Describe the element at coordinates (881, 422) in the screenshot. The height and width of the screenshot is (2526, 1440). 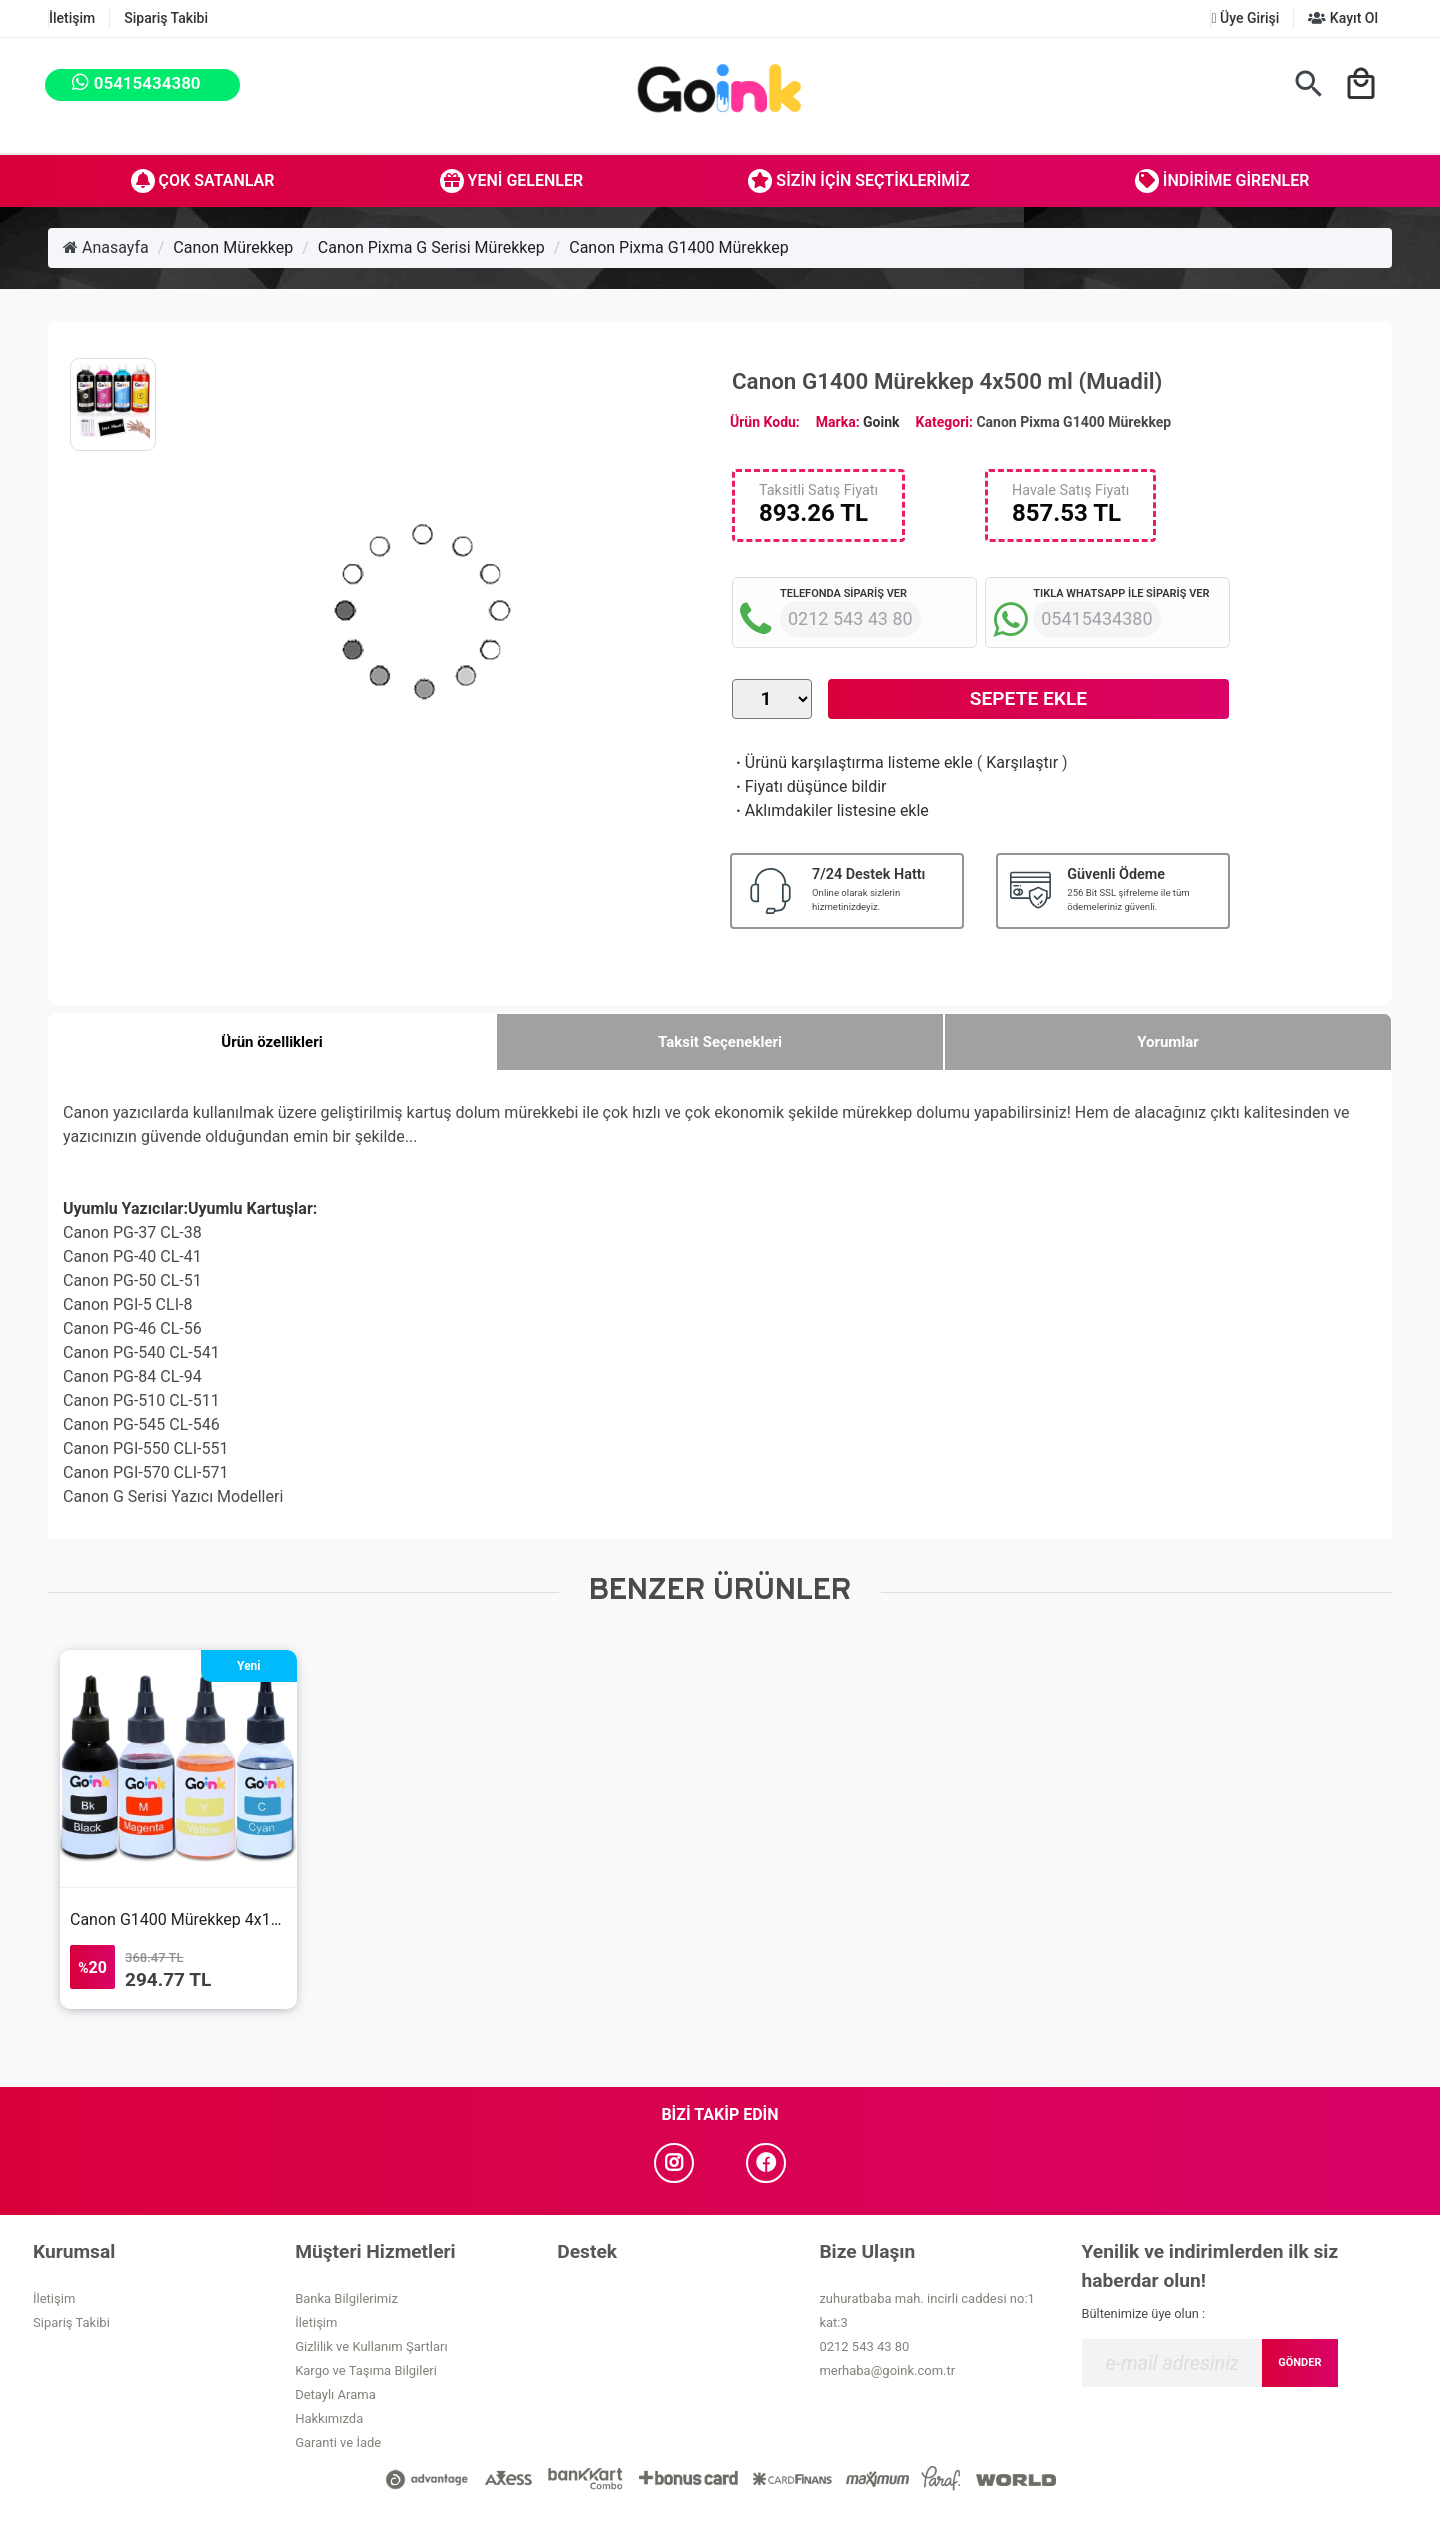
I see `Goink` at that location.